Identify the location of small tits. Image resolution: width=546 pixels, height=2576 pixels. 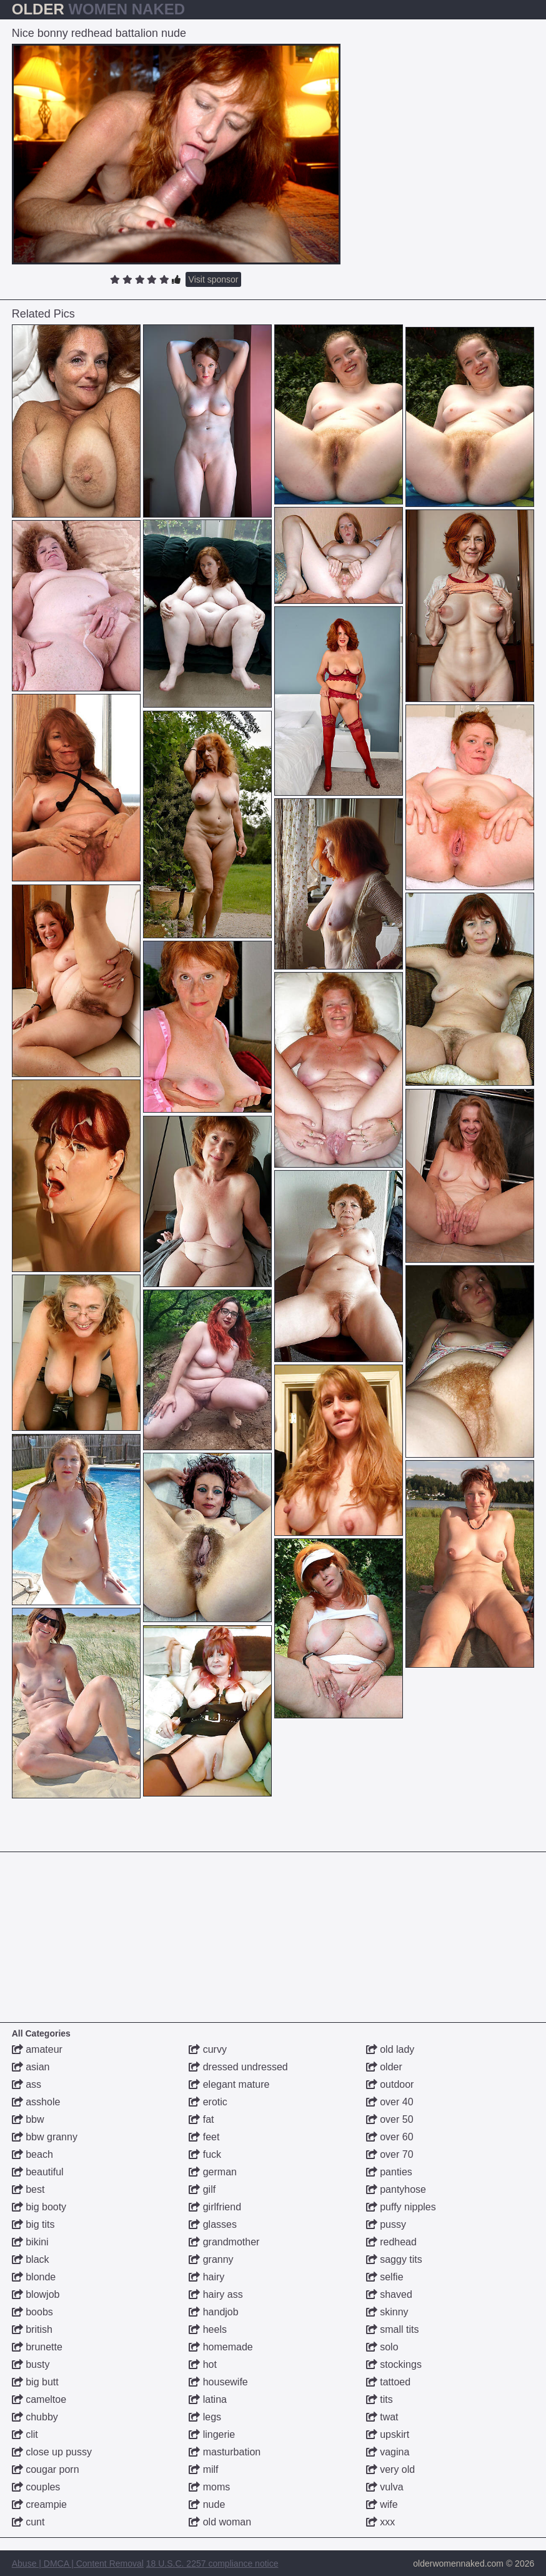
(392, 2329).